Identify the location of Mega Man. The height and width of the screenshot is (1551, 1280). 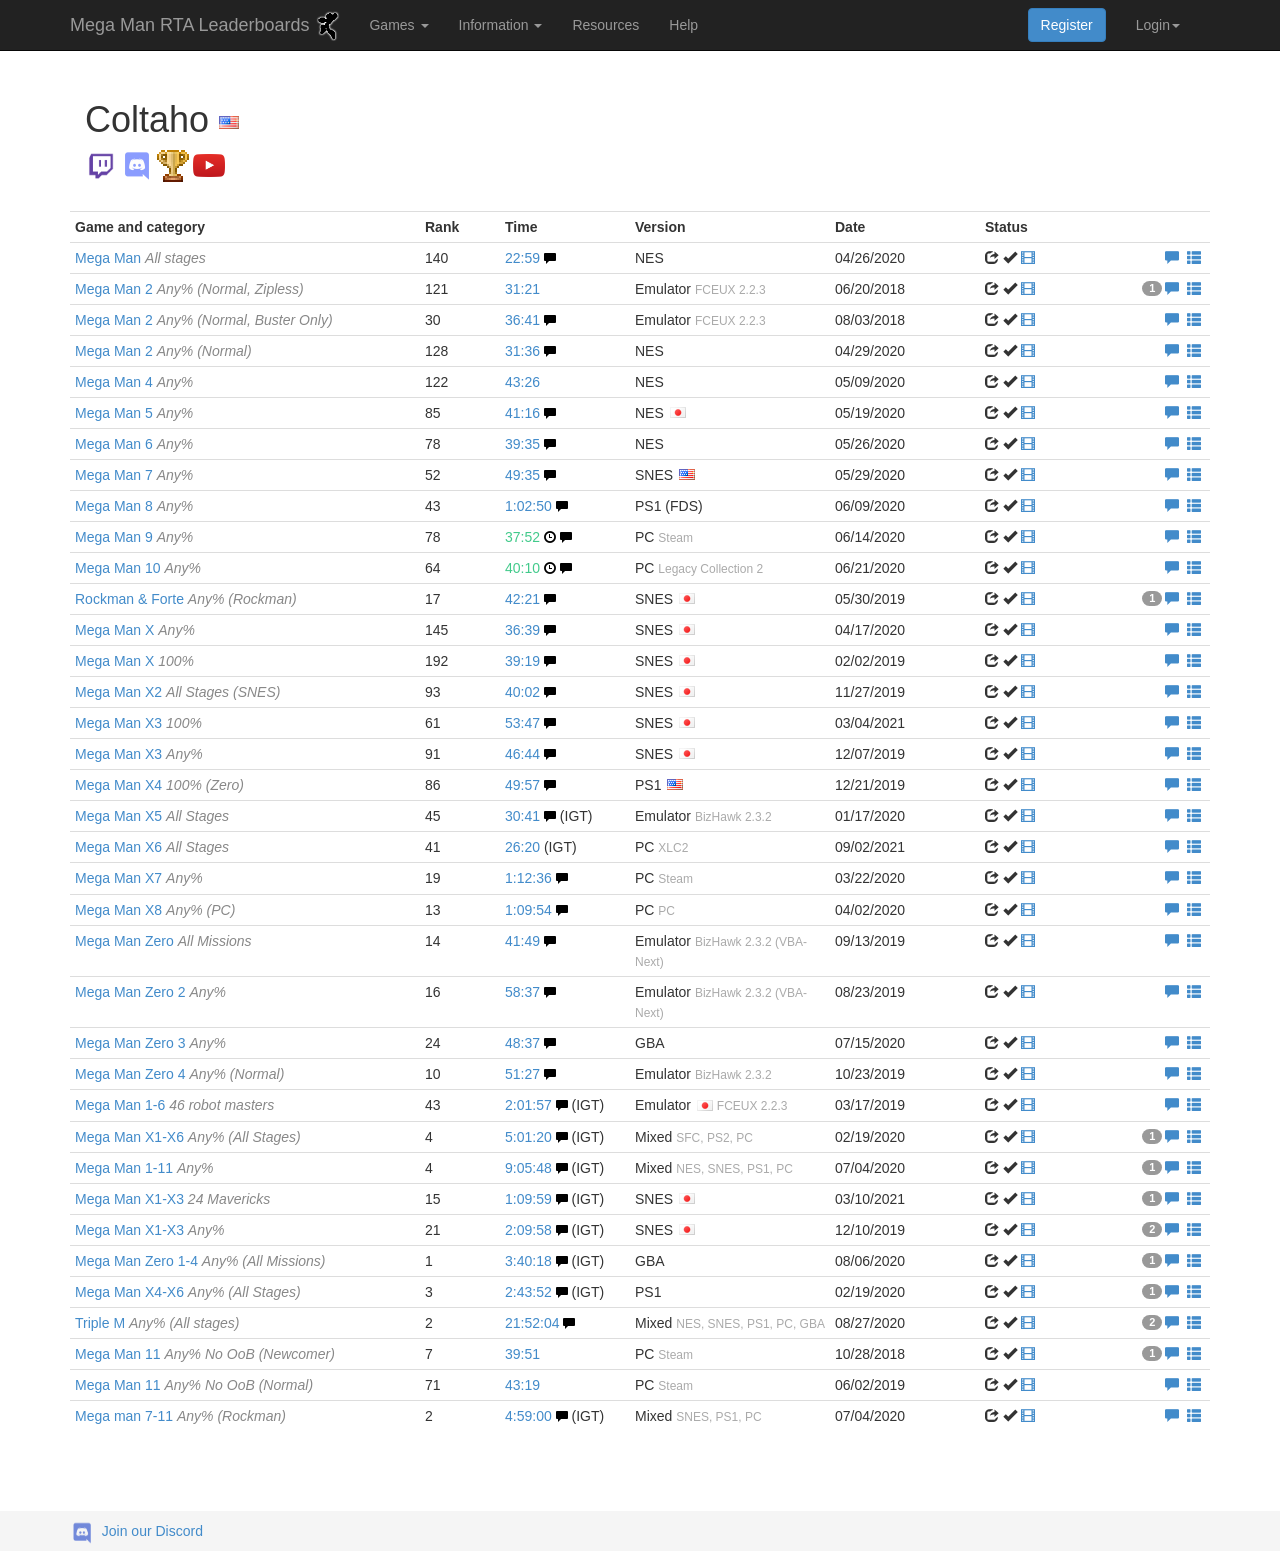
(140, 258).